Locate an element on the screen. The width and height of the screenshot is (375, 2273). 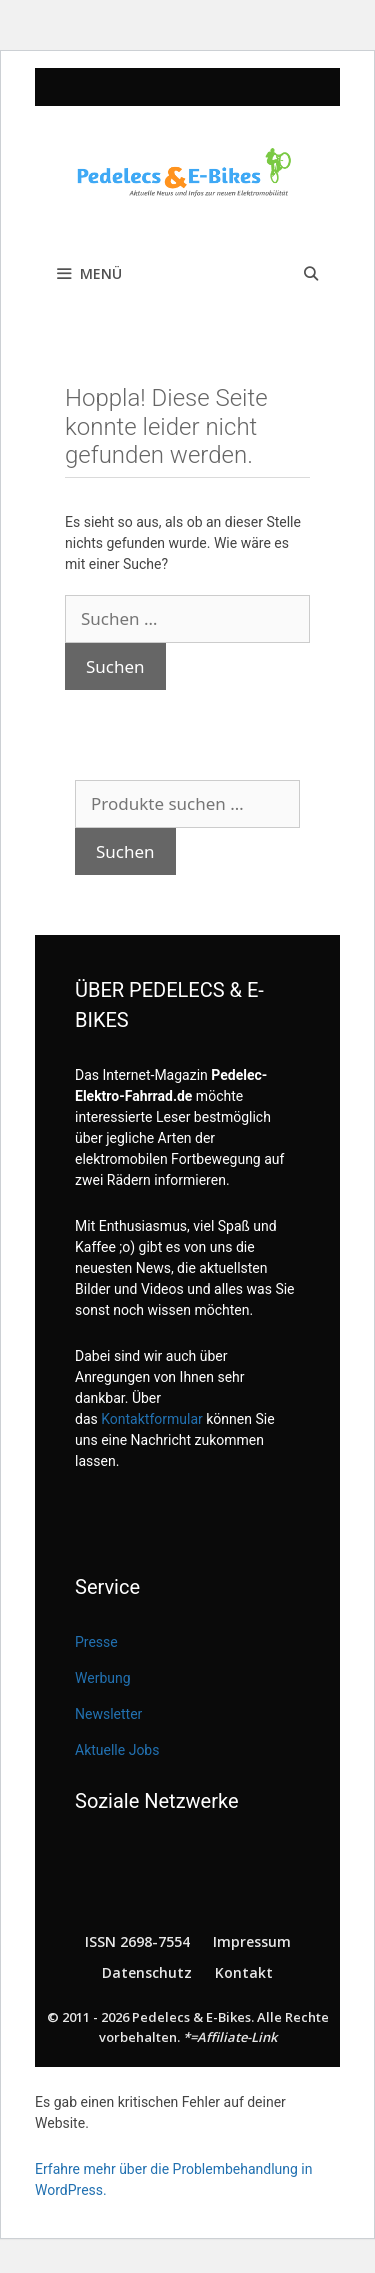
Newsletter is located at coordinates (108, 1714).